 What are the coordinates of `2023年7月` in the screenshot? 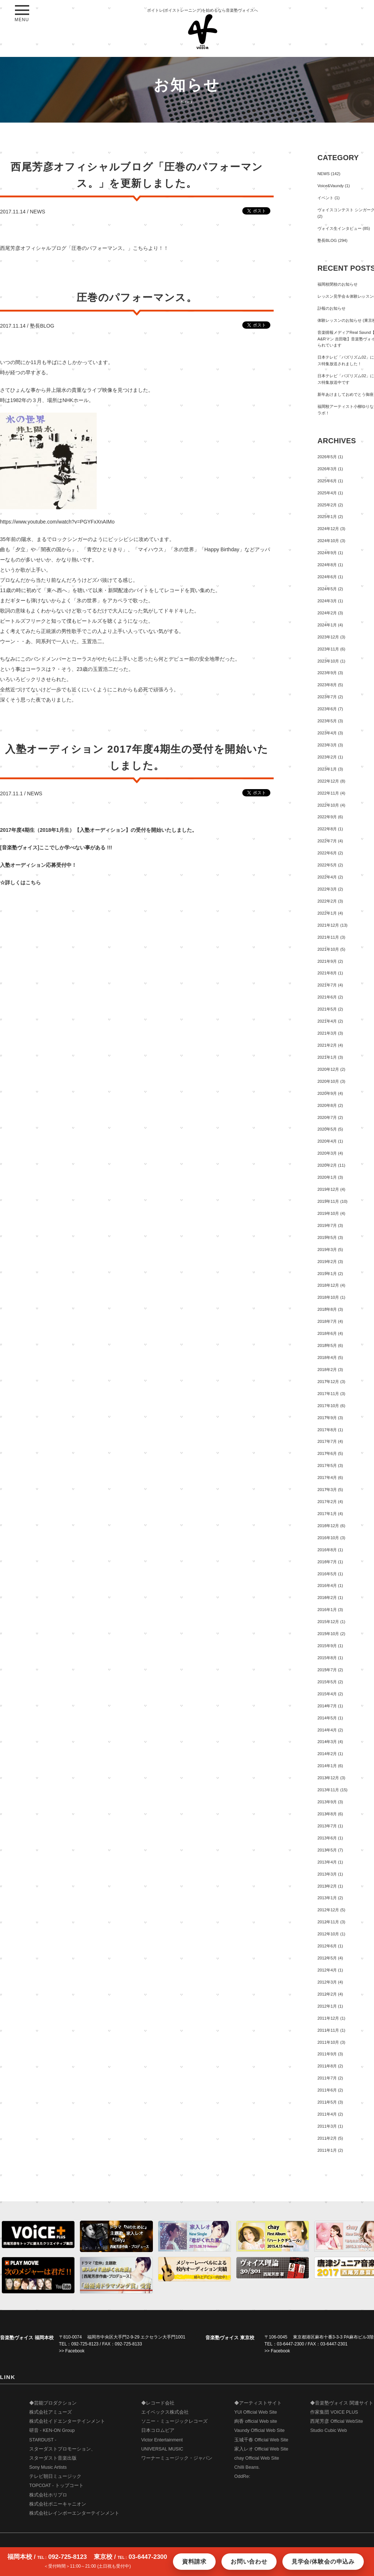 It's located at (327, 697).